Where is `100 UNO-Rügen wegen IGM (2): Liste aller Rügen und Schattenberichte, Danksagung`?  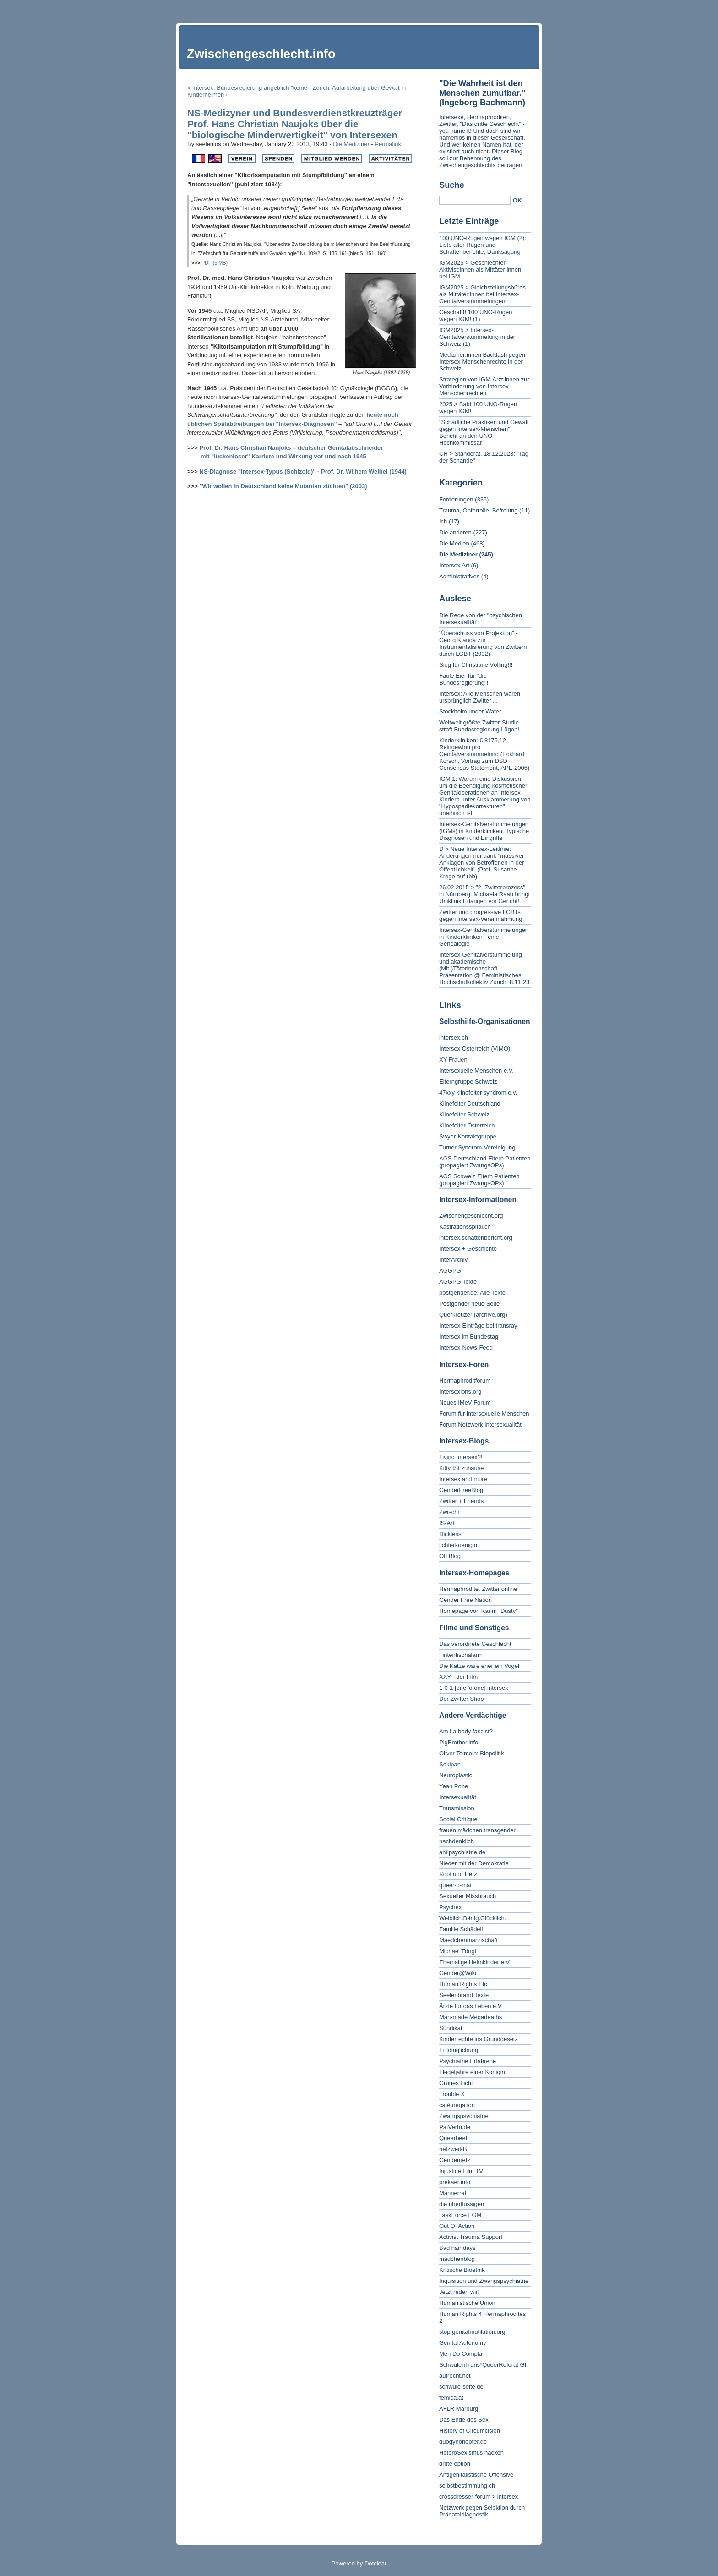 100 UNO-Rügen wegen IGM (2): Liste aller Rügen und Schattenberichte, Danksagung is located at coordinates (482, 244).